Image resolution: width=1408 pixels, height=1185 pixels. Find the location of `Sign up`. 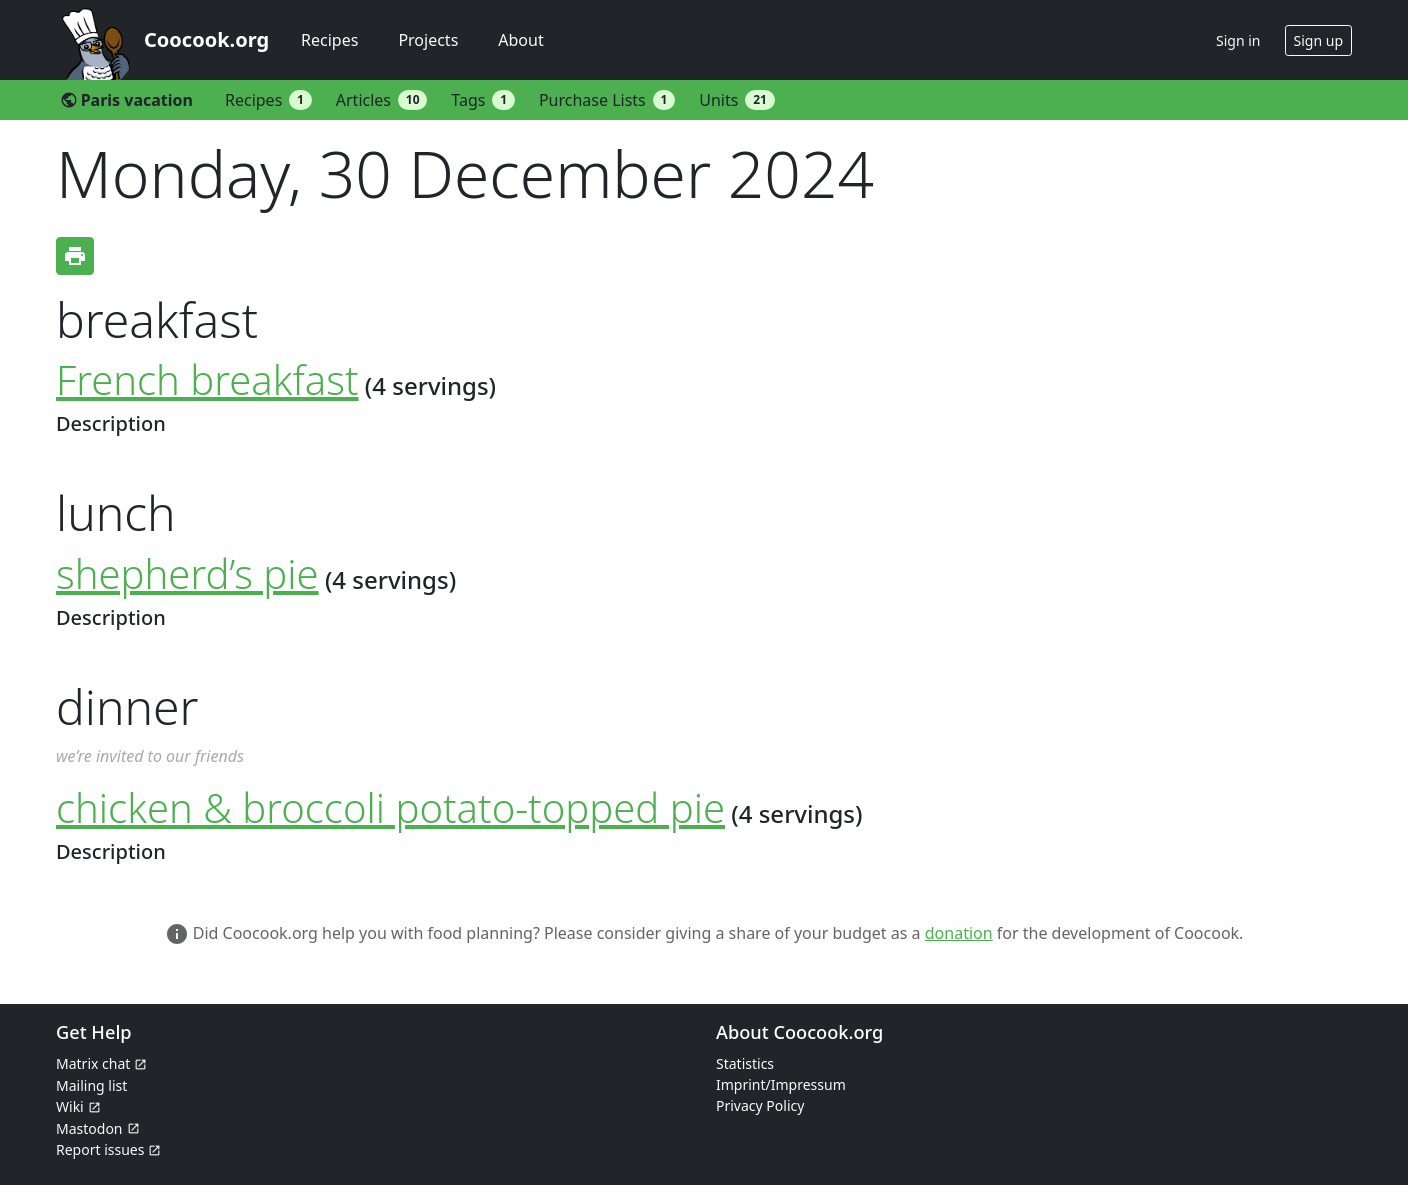

Sign up is located at coordinates (1318, 40).